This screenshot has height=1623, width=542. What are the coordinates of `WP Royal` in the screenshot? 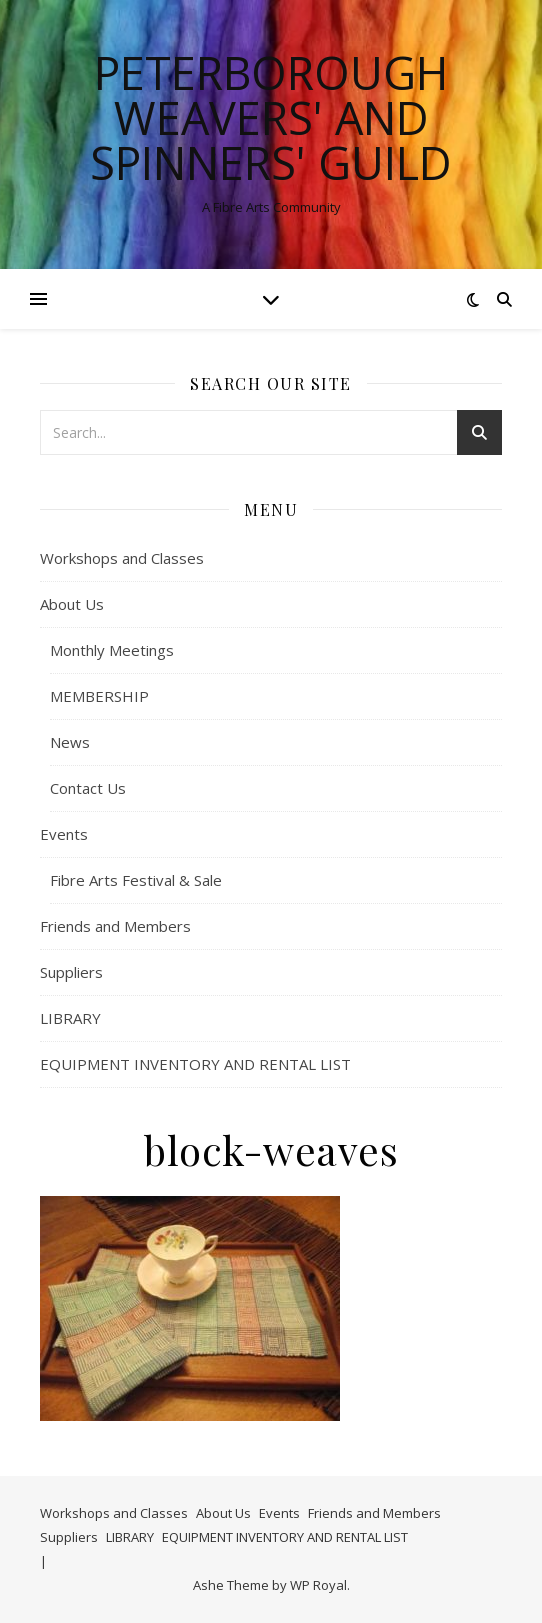 It's located at (318, 1585).